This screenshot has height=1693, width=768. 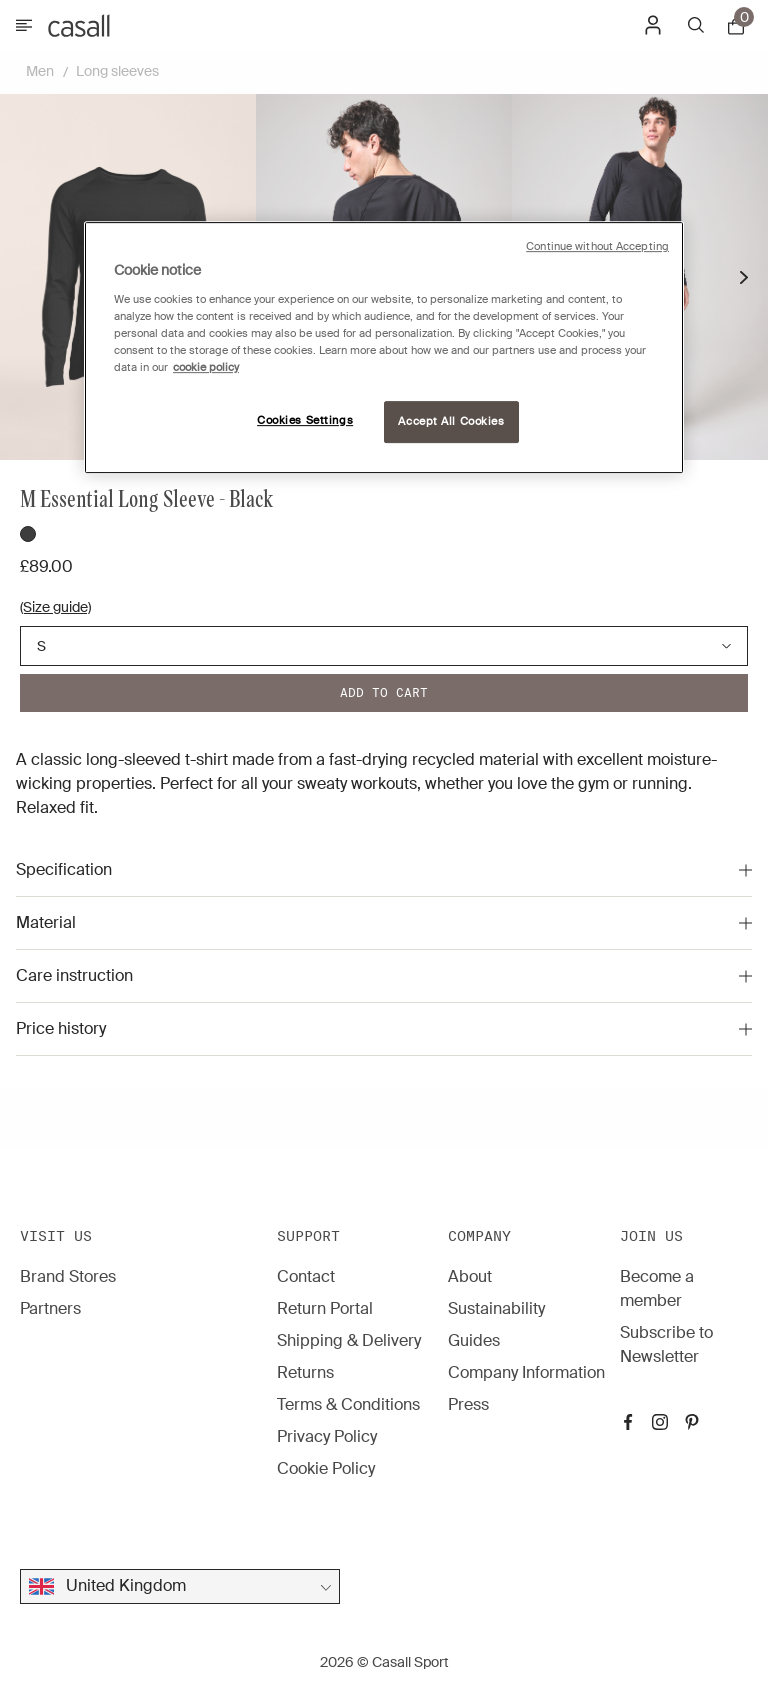 What do you see at coordinates (451, 421) in the screenshot?
I see `Accept All Cookies` at bounding box center [451, 421].